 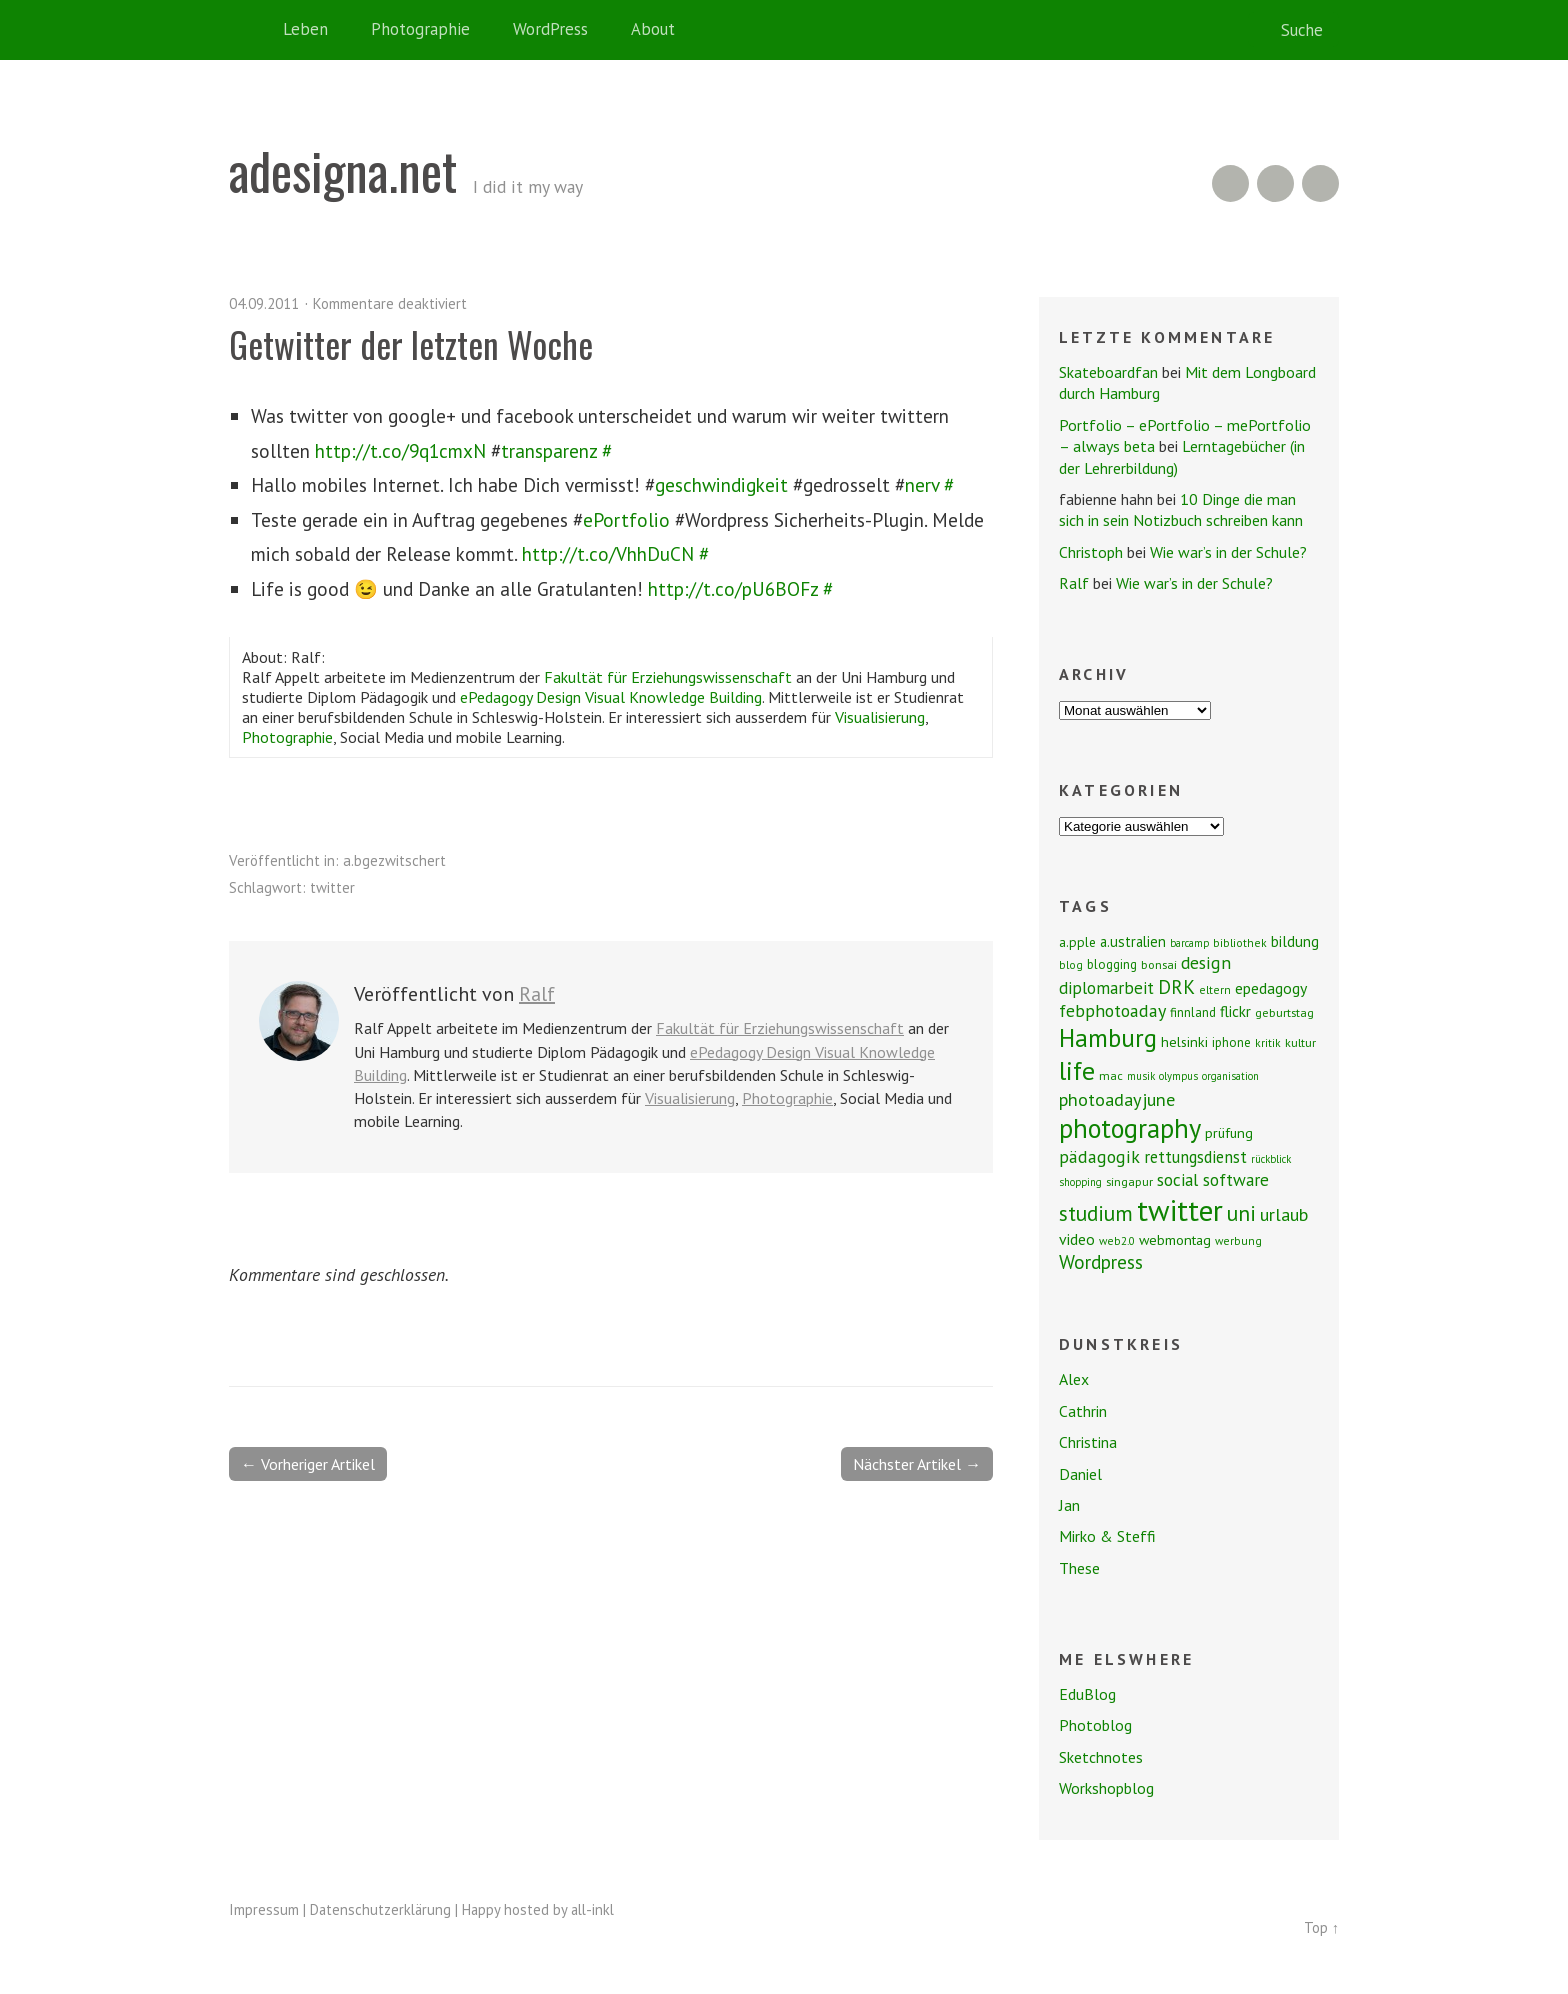 What do you see at coordinates (1213, 1179) in the screenshot?
I see `social software [social software (18 Einträge)]` at bounding box center [1213, 1179].